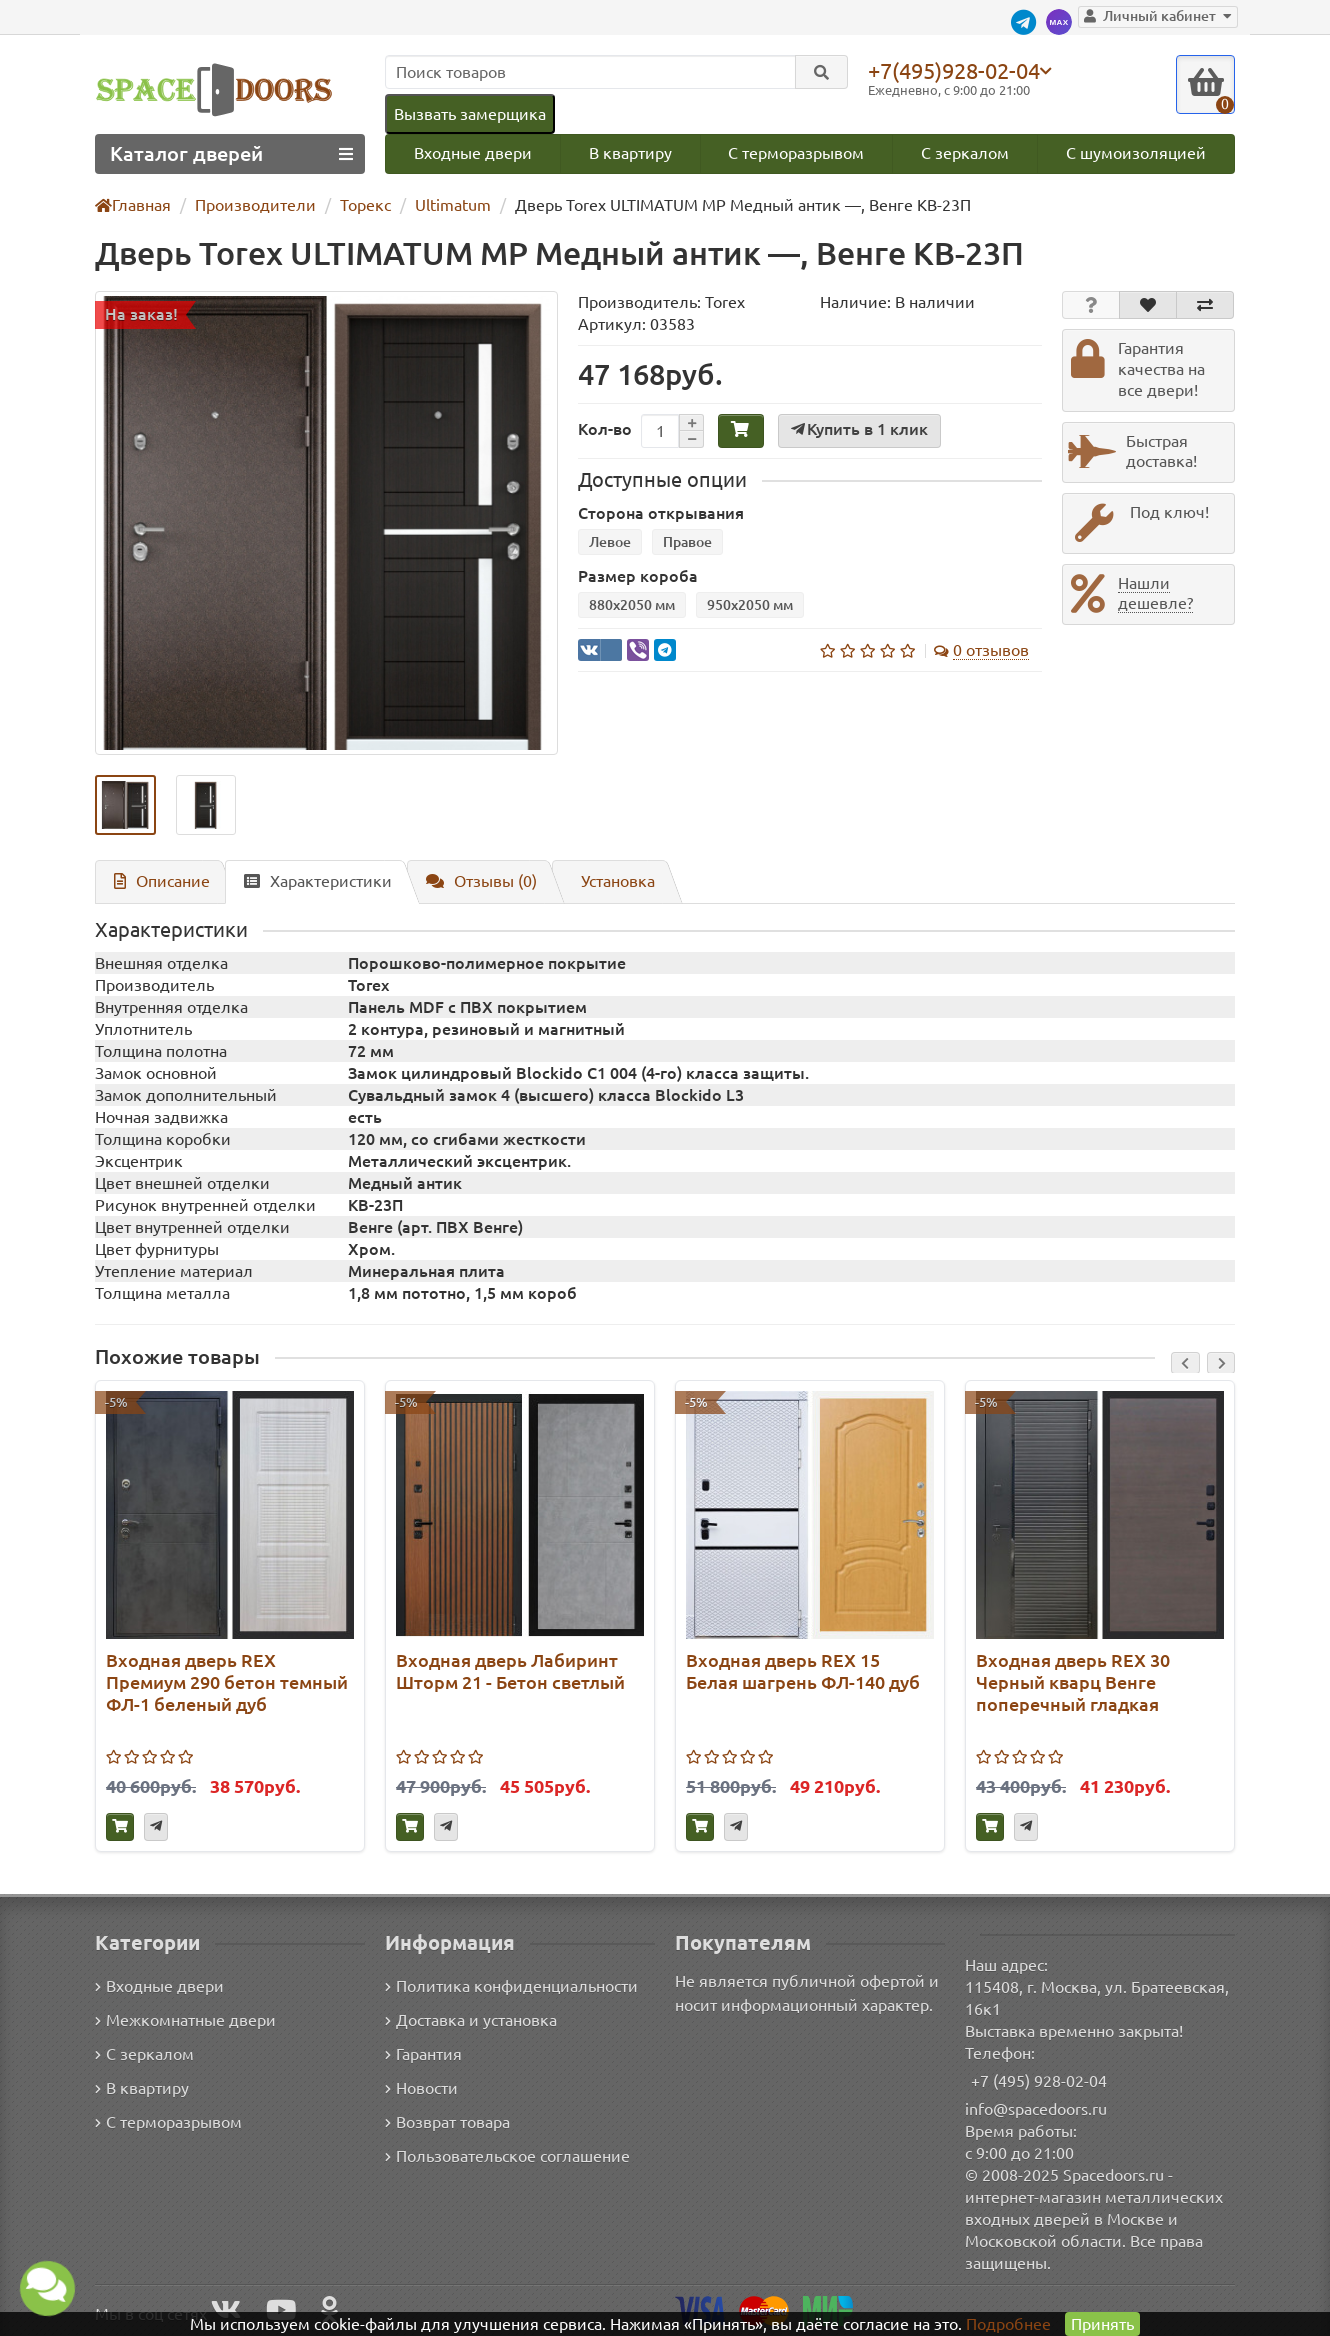  What do you see at coordinates (1137, 153) in the screenshot?
I see `С шумоизоляцией` at bounding box center [1137, 153].